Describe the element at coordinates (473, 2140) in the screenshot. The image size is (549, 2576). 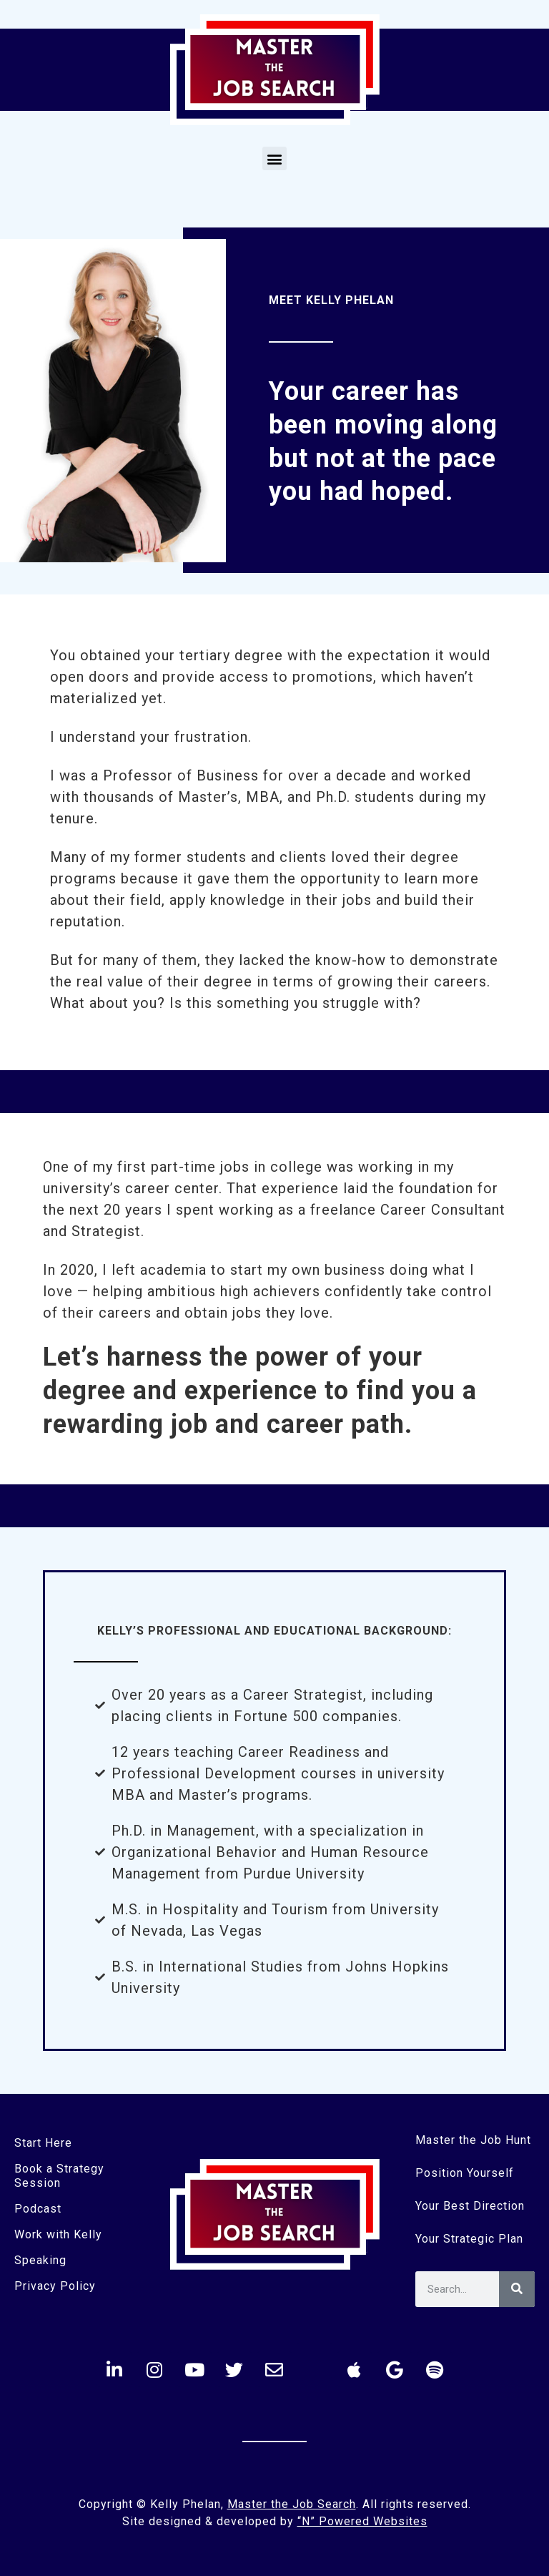
I see `Master the Job Hunt` at that location.